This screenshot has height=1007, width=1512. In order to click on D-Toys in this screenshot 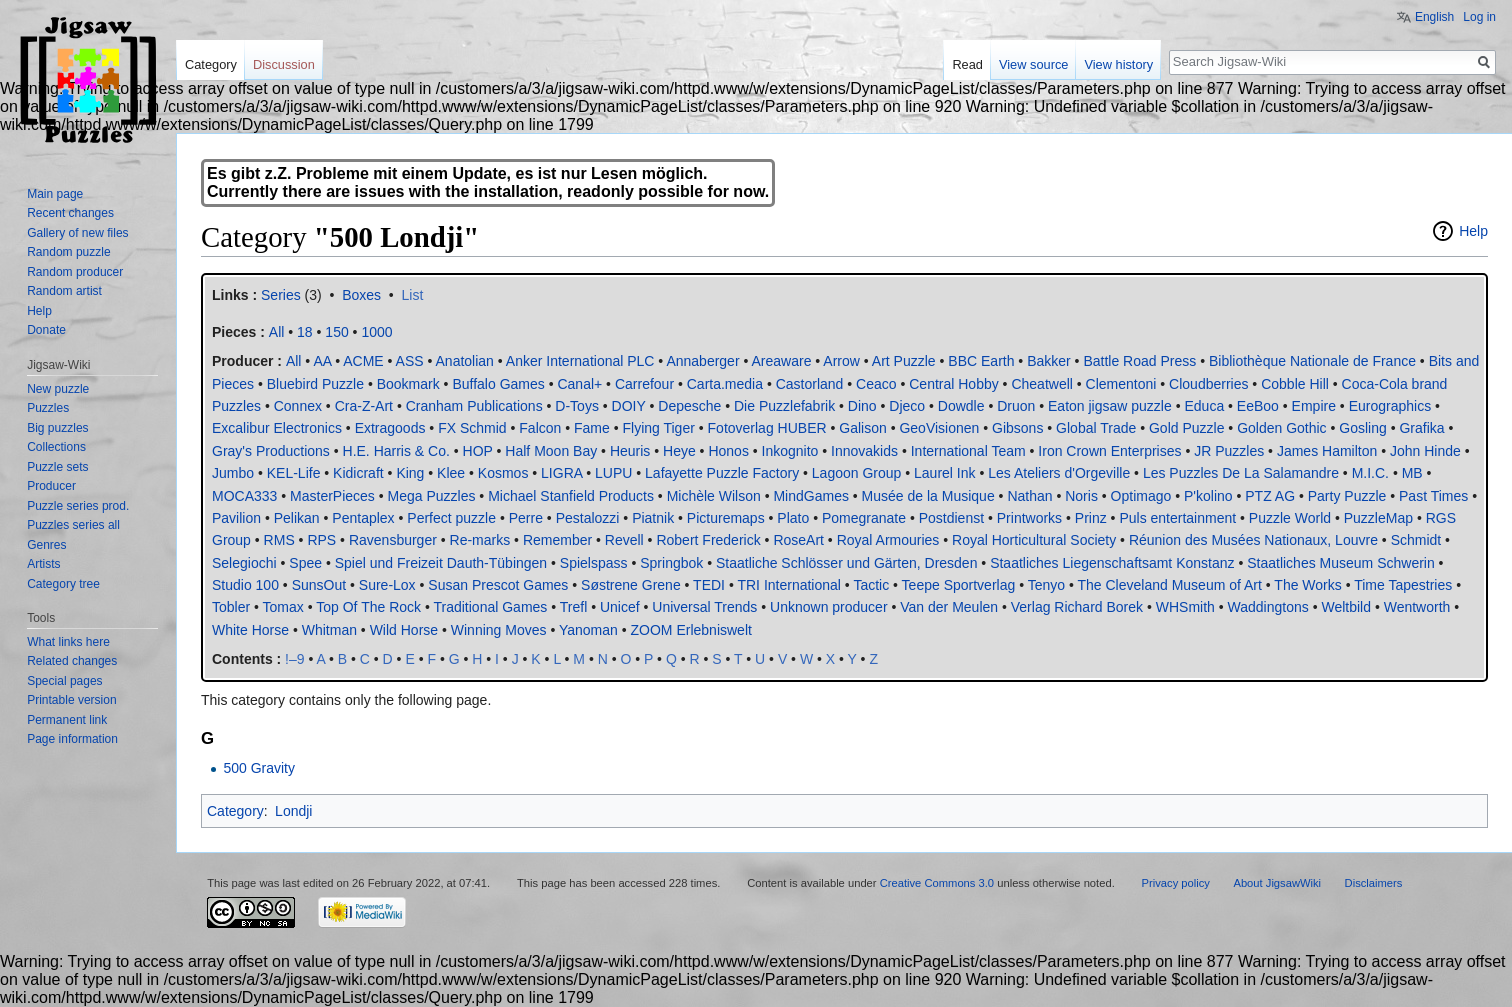, I will do `click(577, 406)`.